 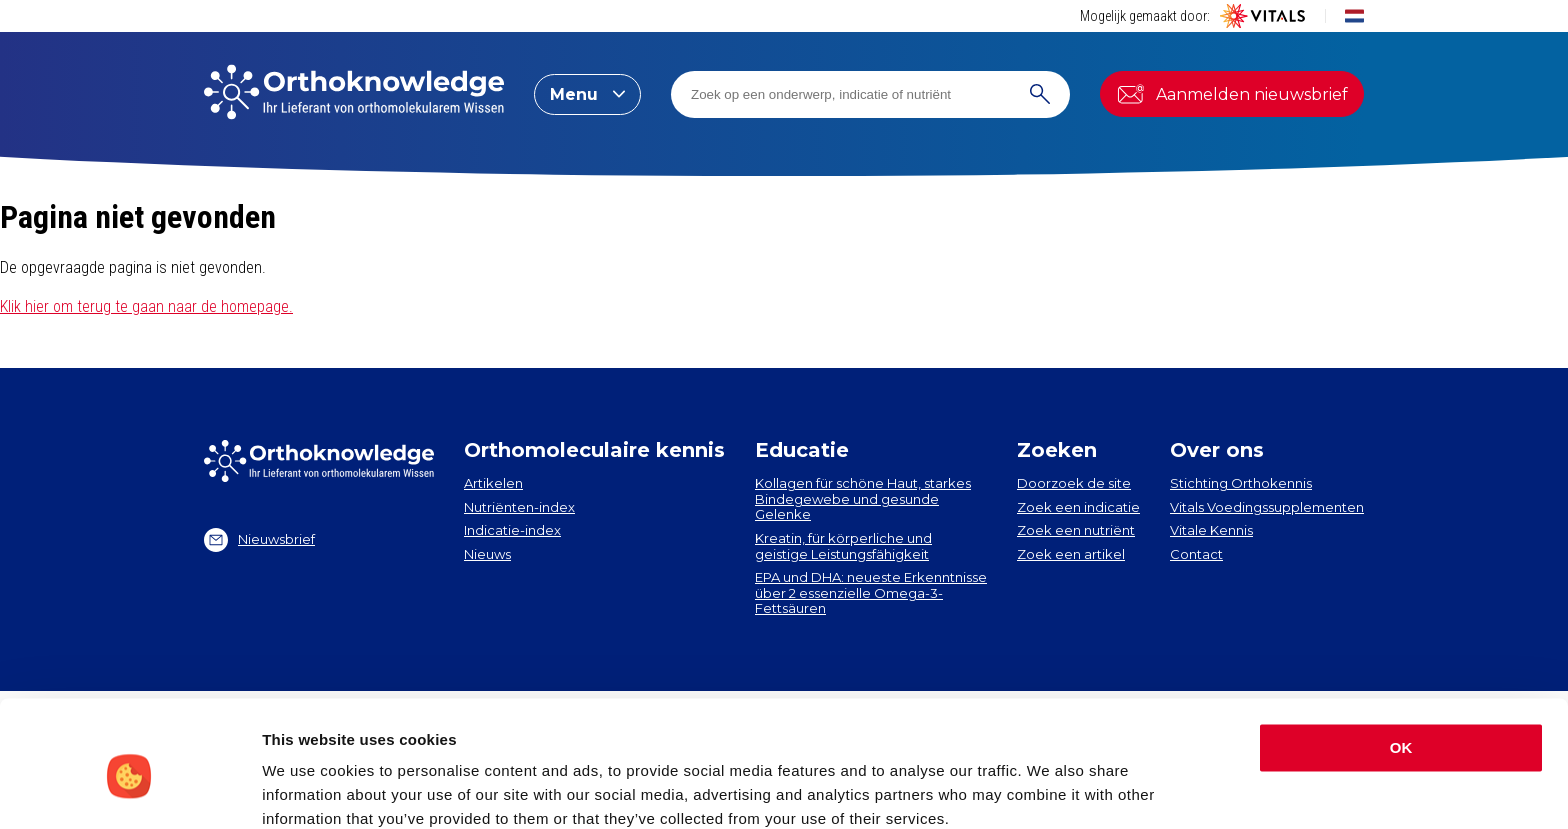 What do you see at coordinates (1078, 507) in the screenshot?
I see `Zoek een indicatie` at bounding box center [1078, 507].